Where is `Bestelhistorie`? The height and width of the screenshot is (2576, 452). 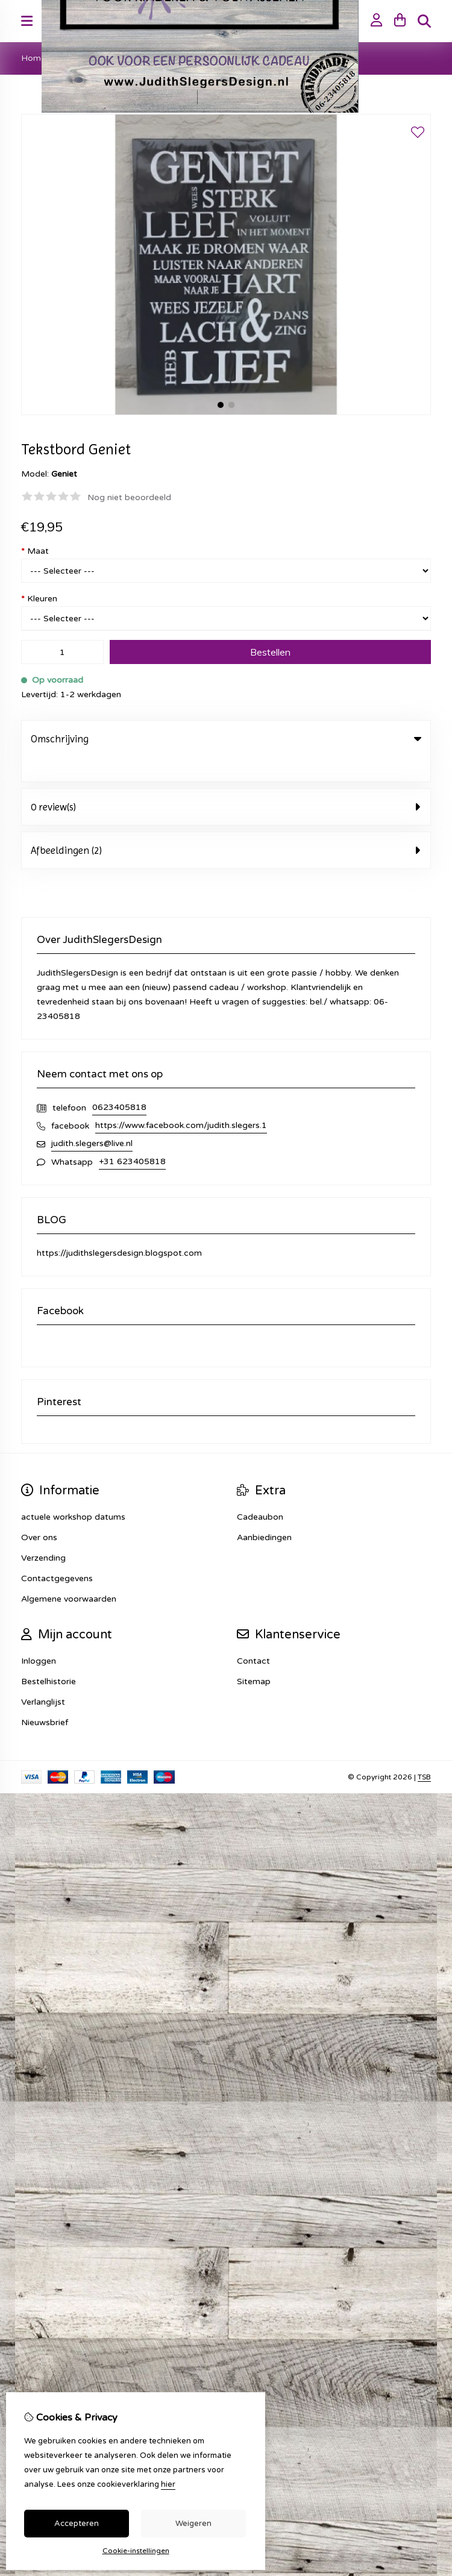 Bestelhistorie is located at coordinates (48, 1657).